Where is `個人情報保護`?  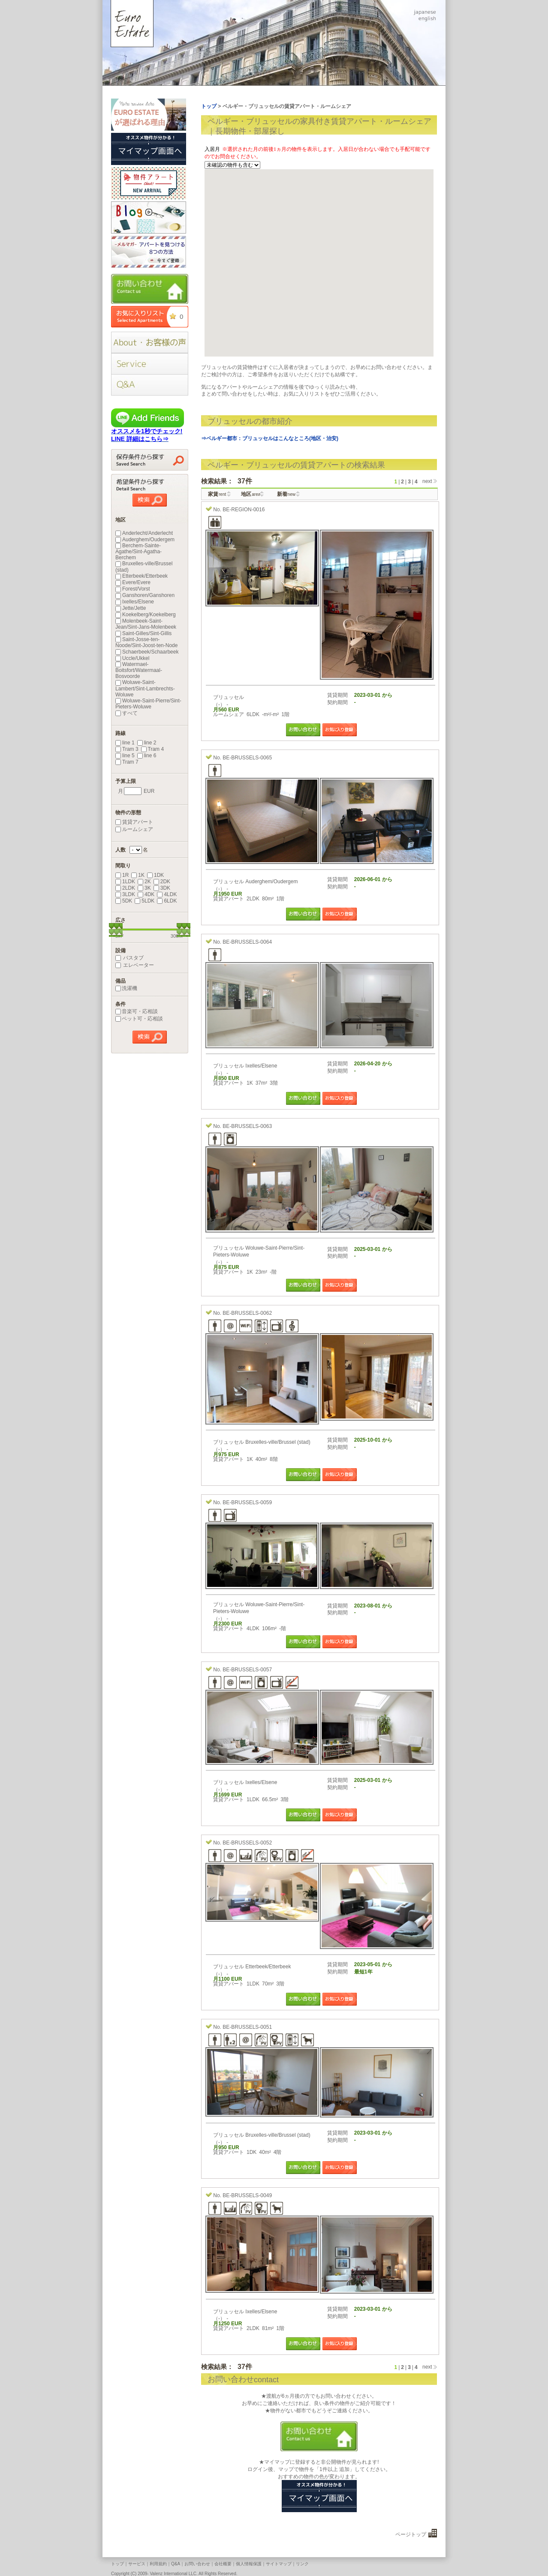 個人情報保護 is located at coordinates (249, 2563).